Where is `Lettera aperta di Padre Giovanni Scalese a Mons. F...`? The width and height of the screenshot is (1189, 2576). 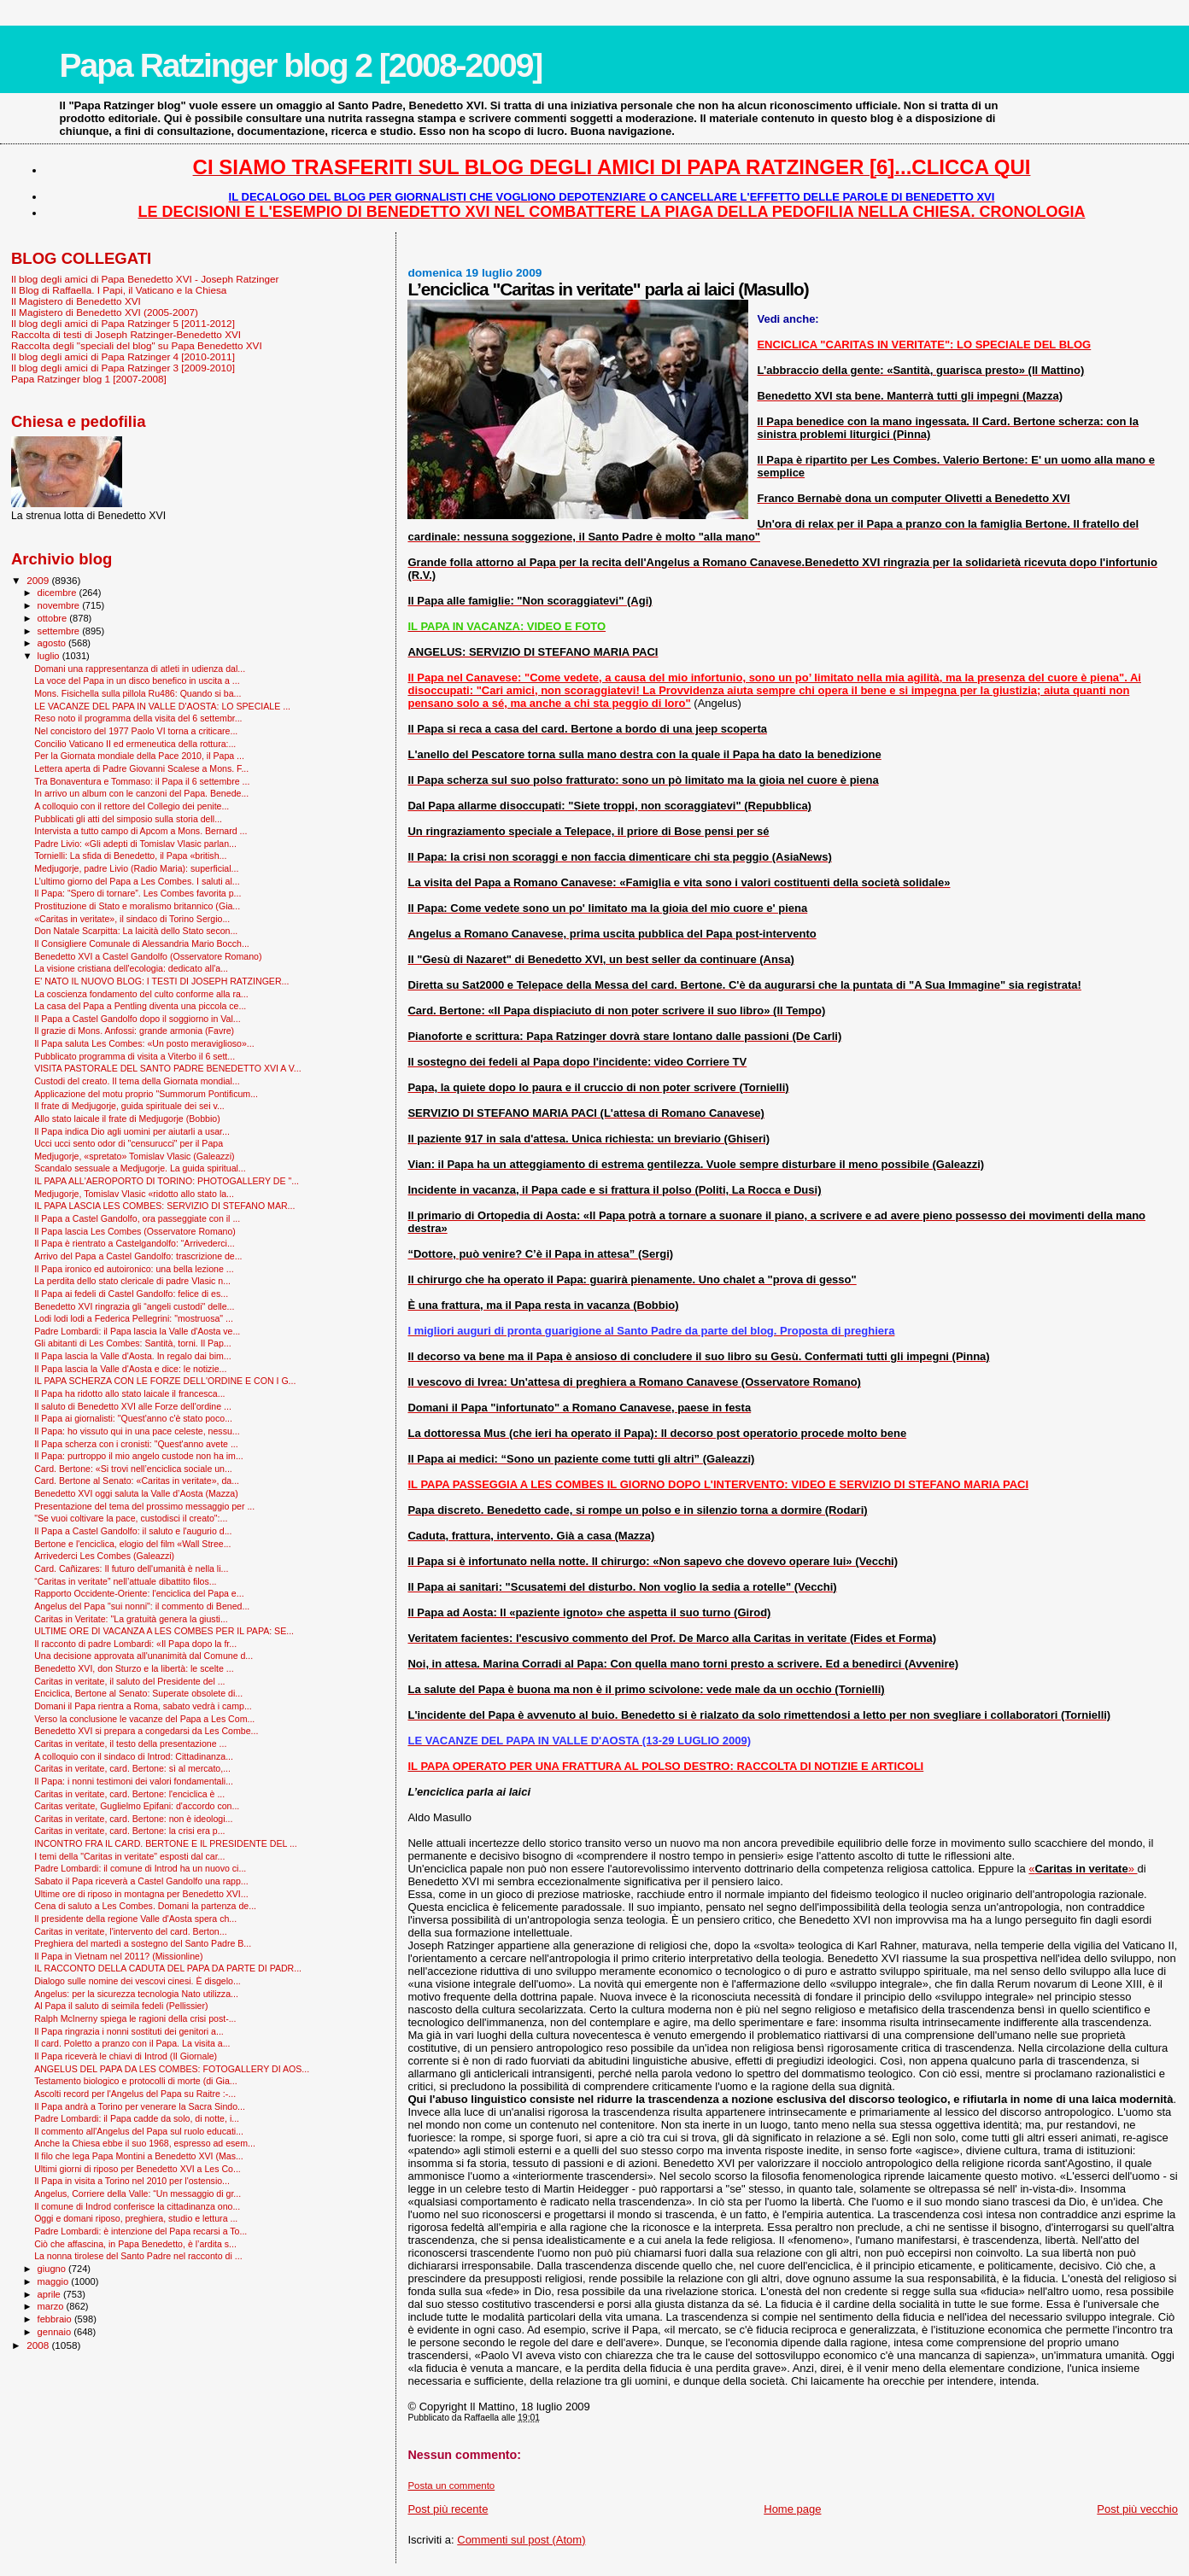
Lettera aperta di Padre Giovanni Scalese a Mons. F... is located at coordinates (141, 768).